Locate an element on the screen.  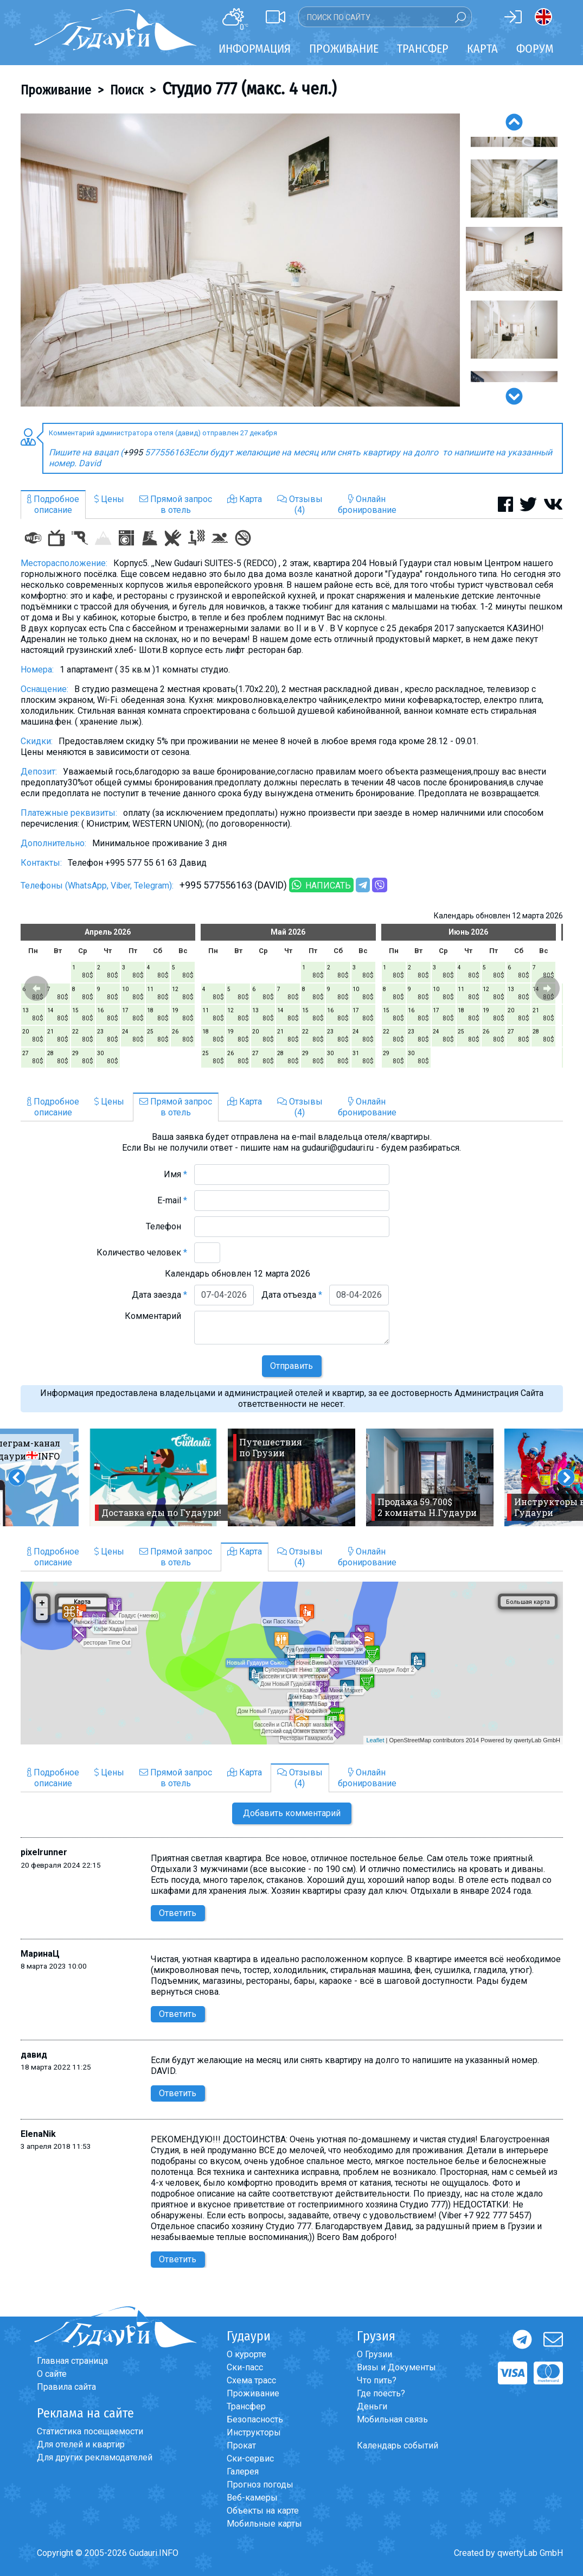
Объекты на карте is located at coordinates (263, 2510).